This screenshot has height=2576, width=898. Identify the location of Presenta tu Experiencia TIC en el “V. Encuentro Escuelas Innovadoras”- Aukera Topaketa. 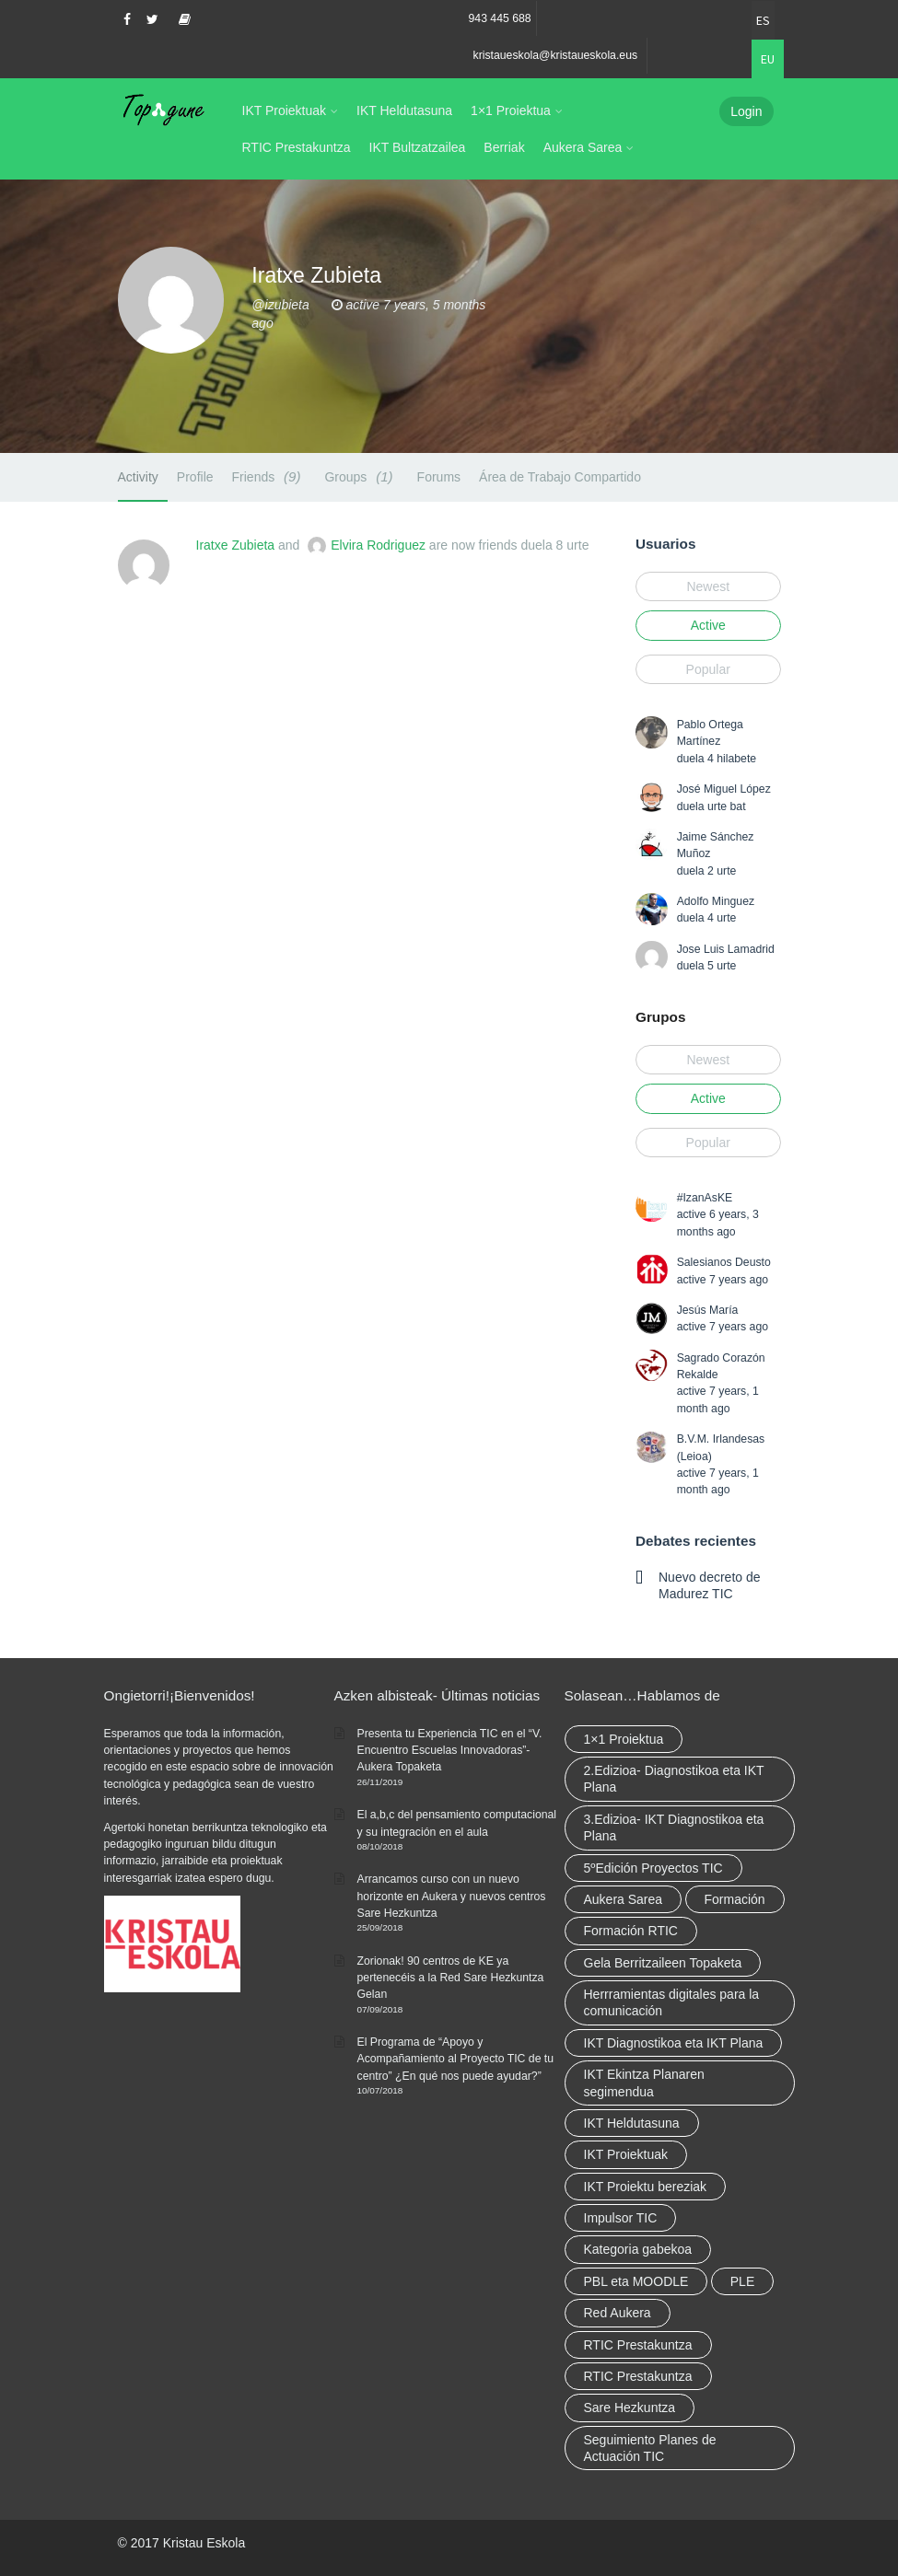
(449, 1750).